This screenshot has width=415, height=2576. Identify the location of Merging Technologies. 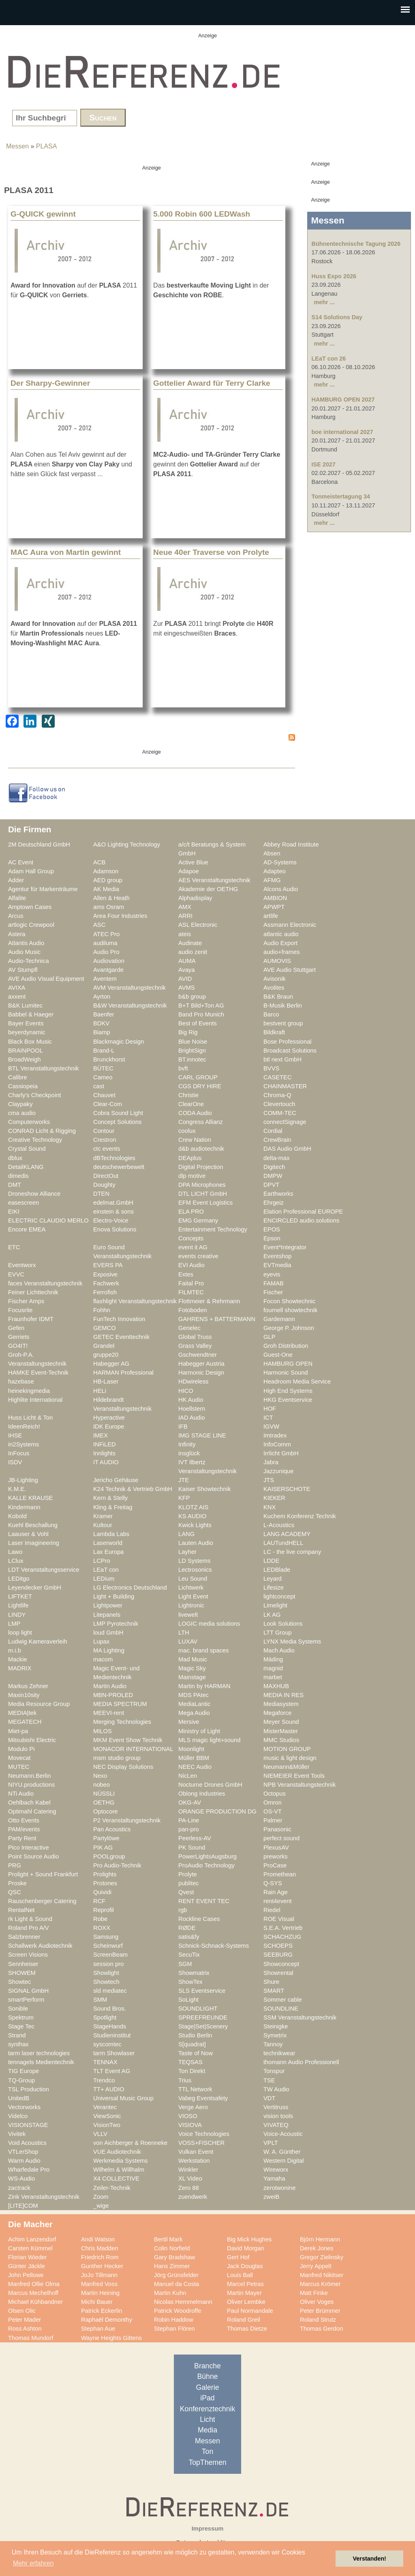
(122, 1722).